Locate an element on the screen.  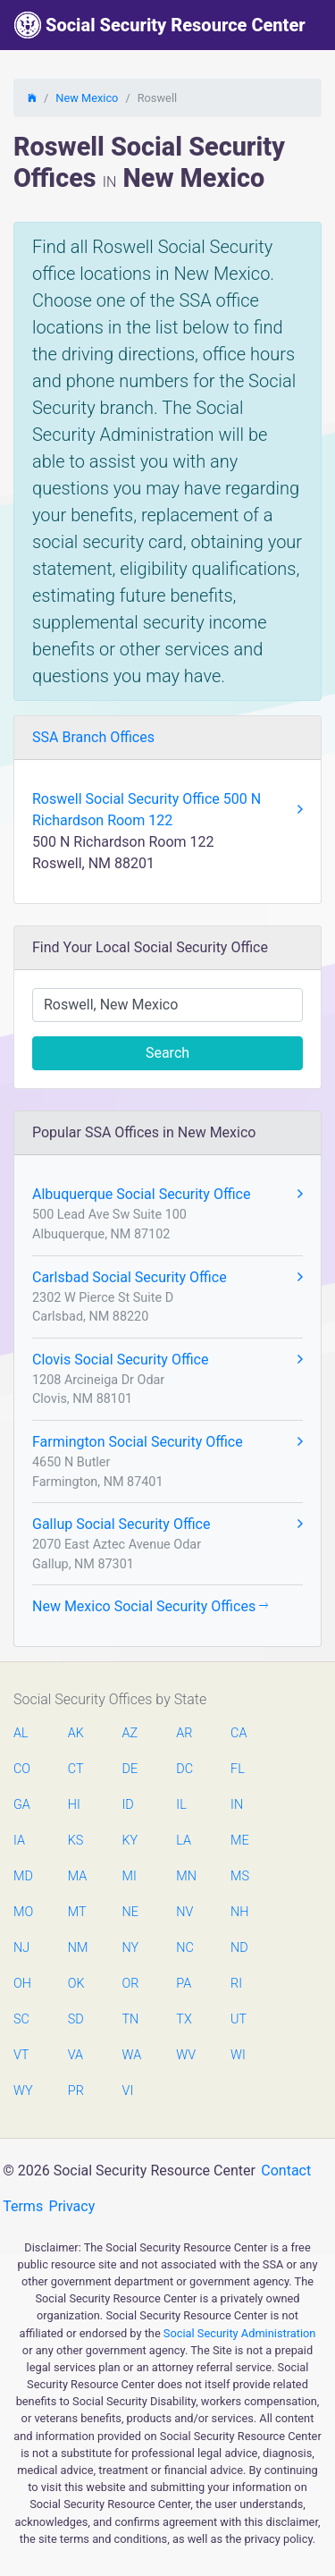
NM is located at coordinates (77, 1947).